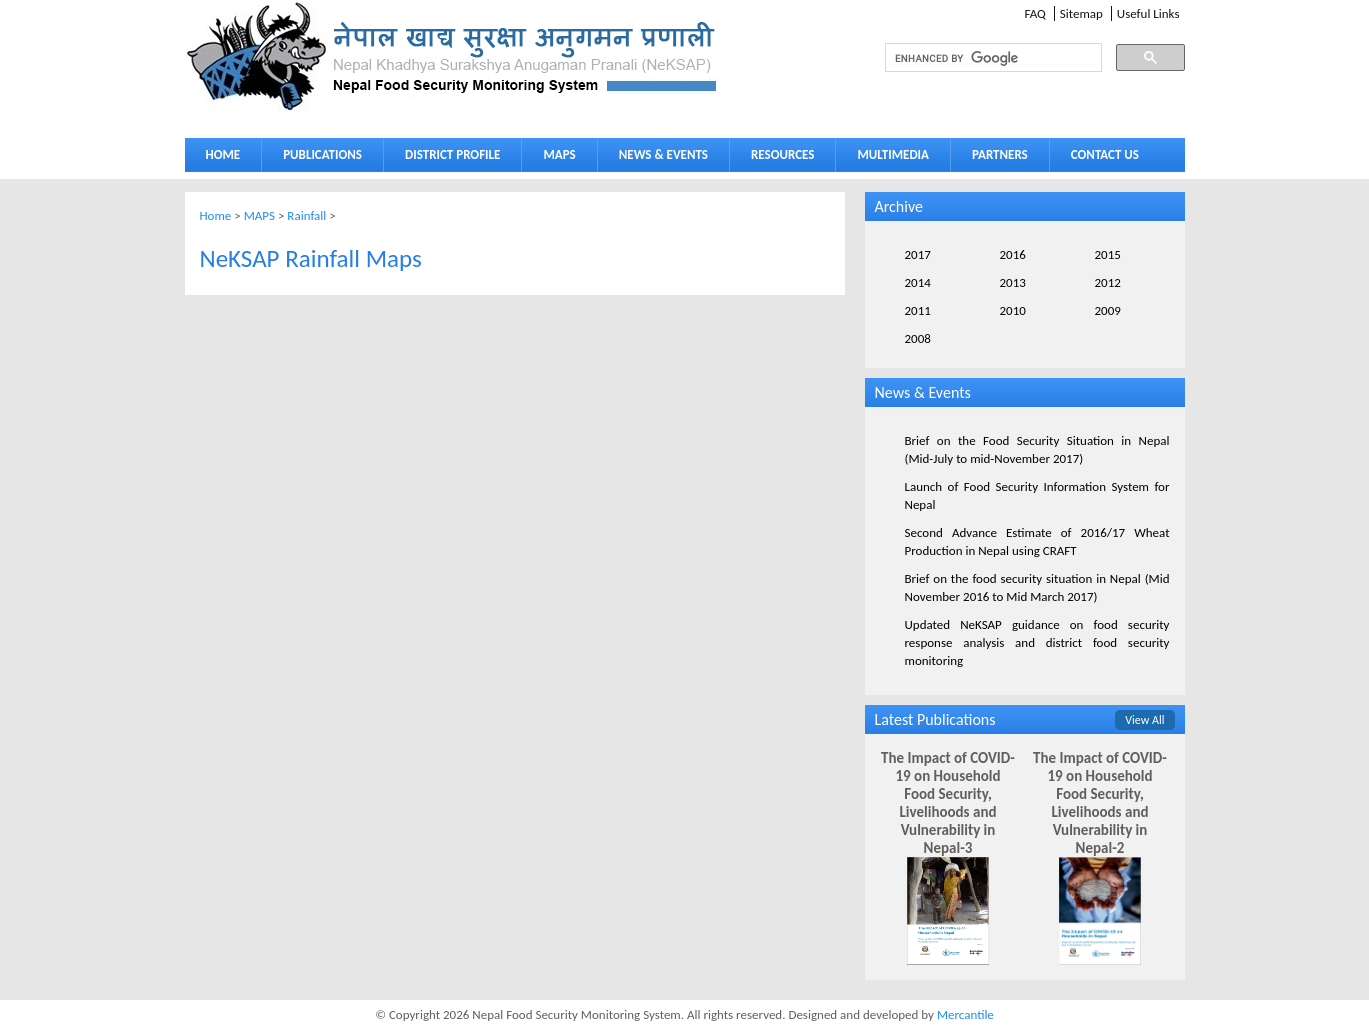 The height and width of the screenshot is (1035, 1369). I want to click on 2008, so click(918, 338).